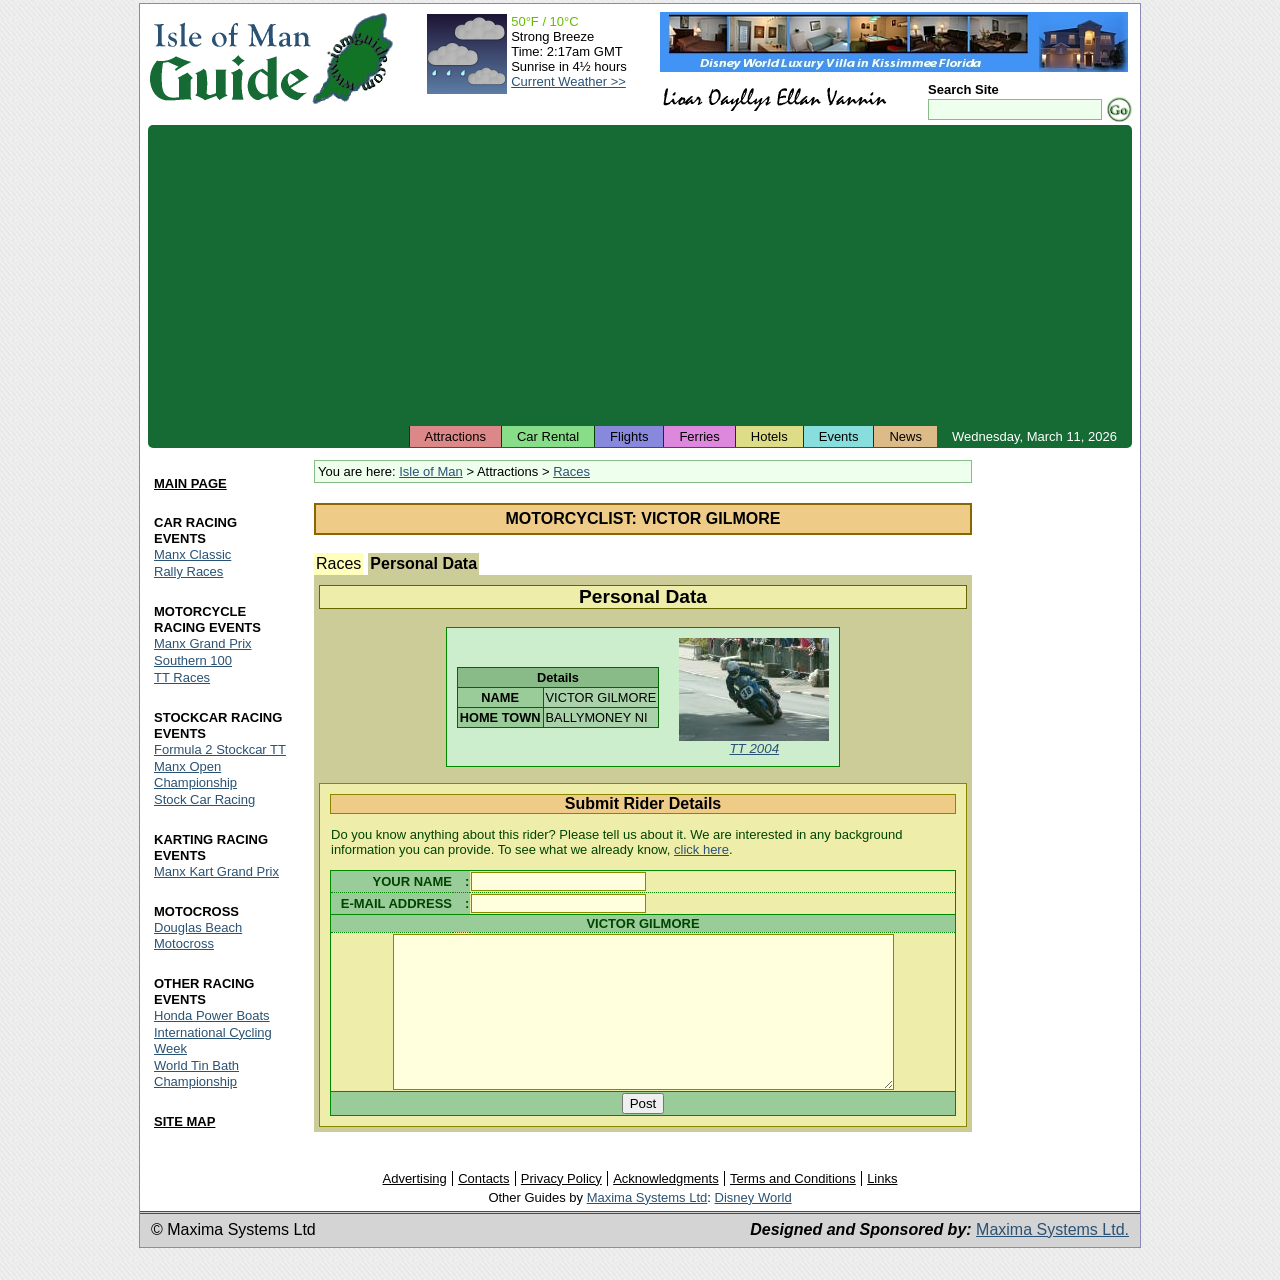 This screenshot has height=1280, width=1280. Describe the element at coordinates (571, 471) in the screenshot. I see `Races` at that location.